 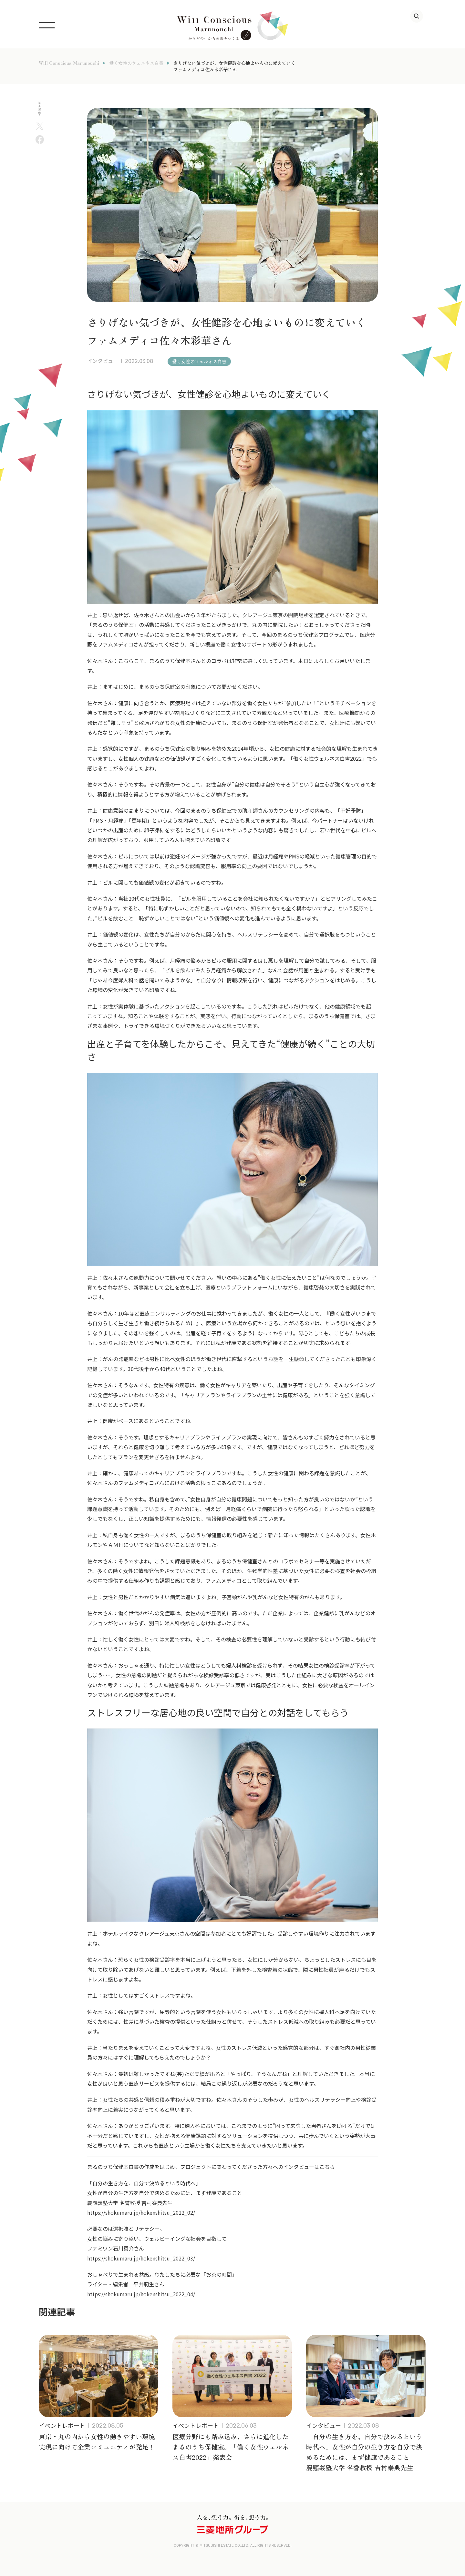 I want to click on https://shokumaru.jp/hokenshitsu_2022_03/, so click(x=141, y=2258).